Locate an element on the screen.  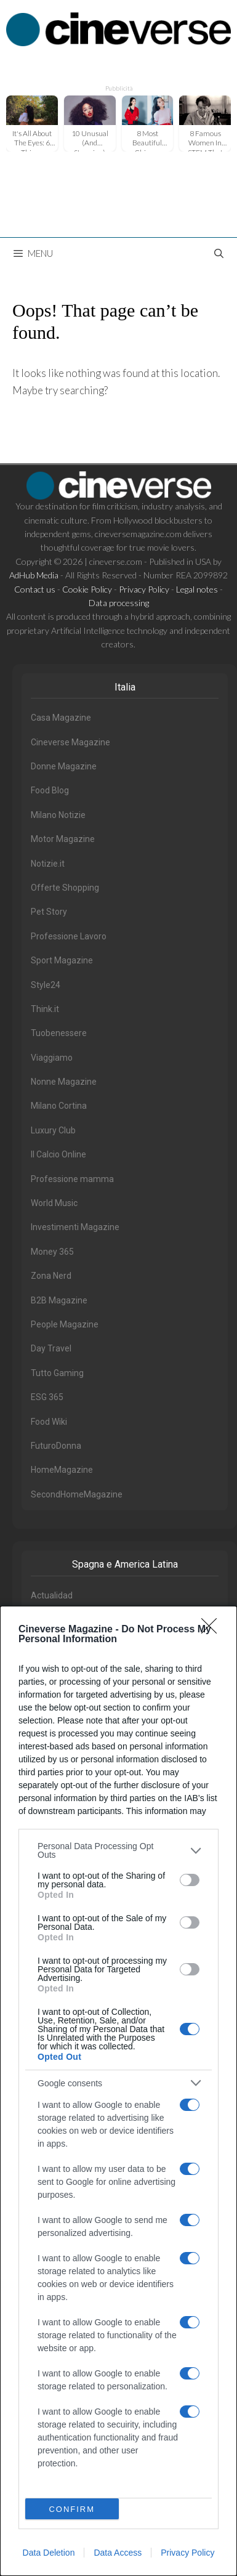
Pet Story is located at coordinates (49, 912).